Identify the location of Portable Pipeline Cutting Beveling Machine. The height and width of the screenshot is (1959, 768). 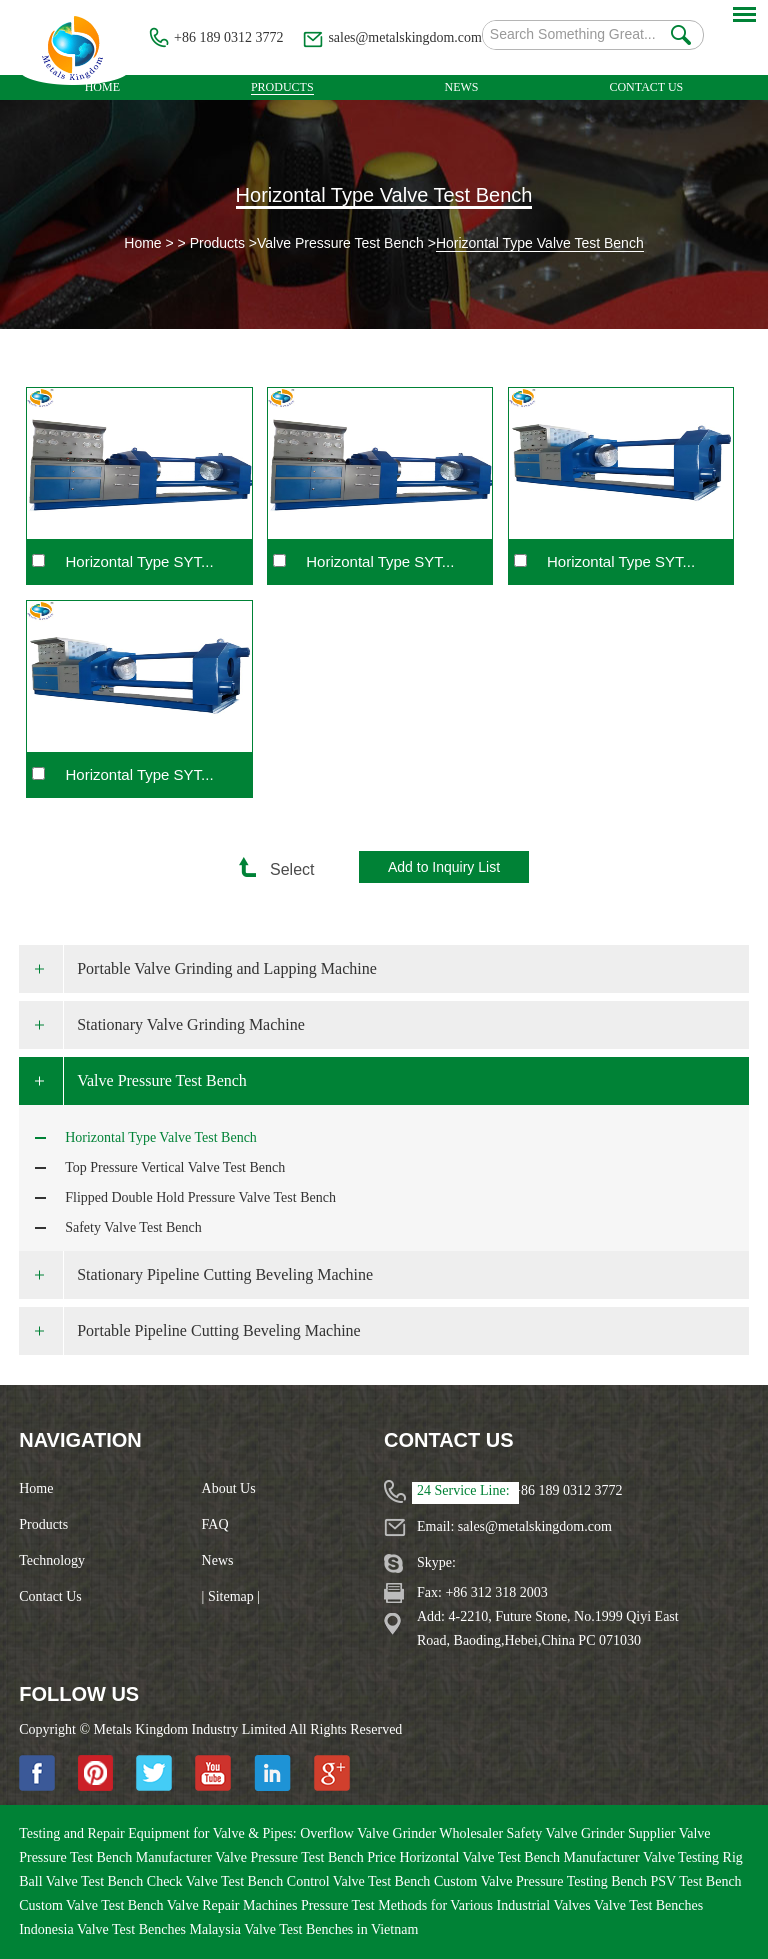
(219, 1330).